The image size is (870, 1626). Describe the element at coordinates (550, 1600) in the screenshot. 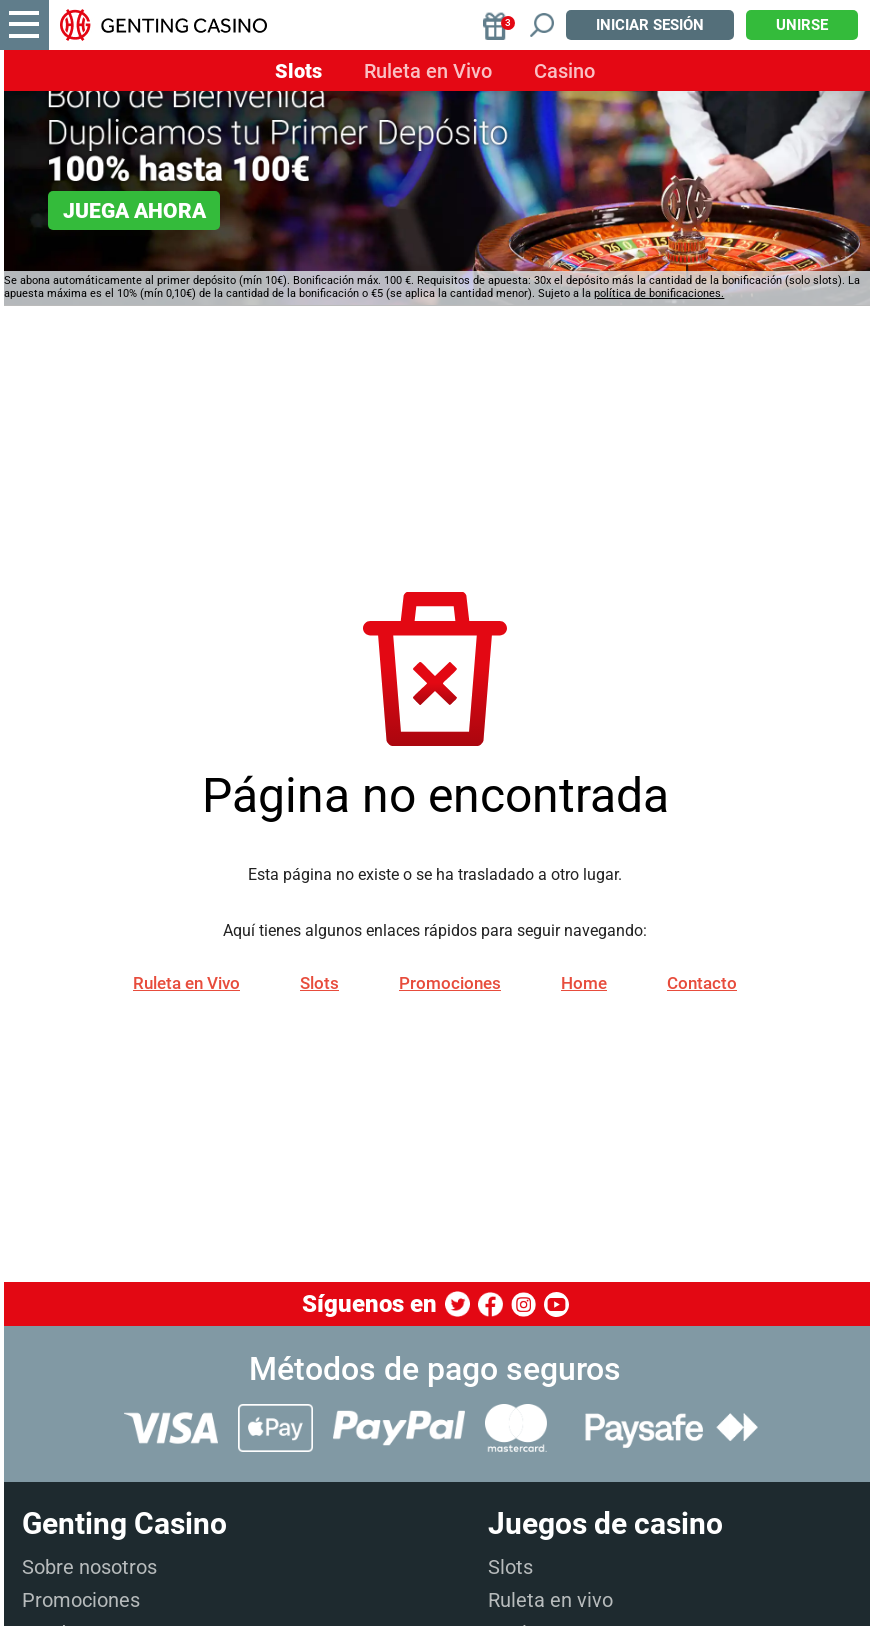

I see `Ruleta en vivo` at that location.